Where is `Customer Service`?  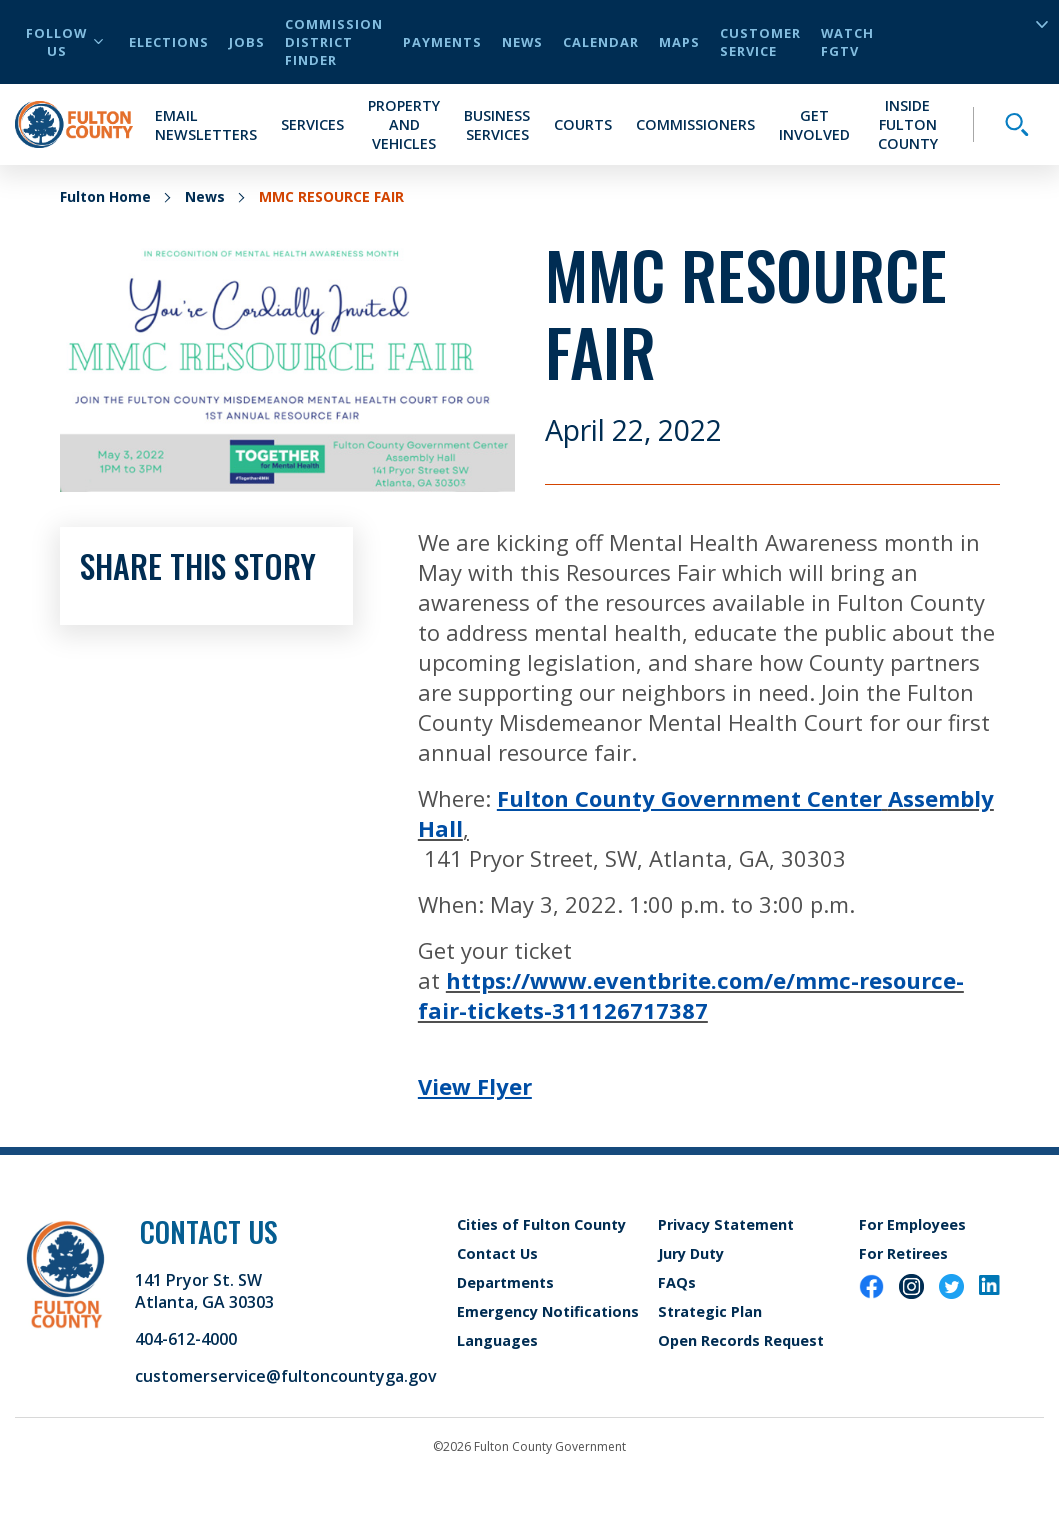
Customer Service is located at coordinates (760, 42).